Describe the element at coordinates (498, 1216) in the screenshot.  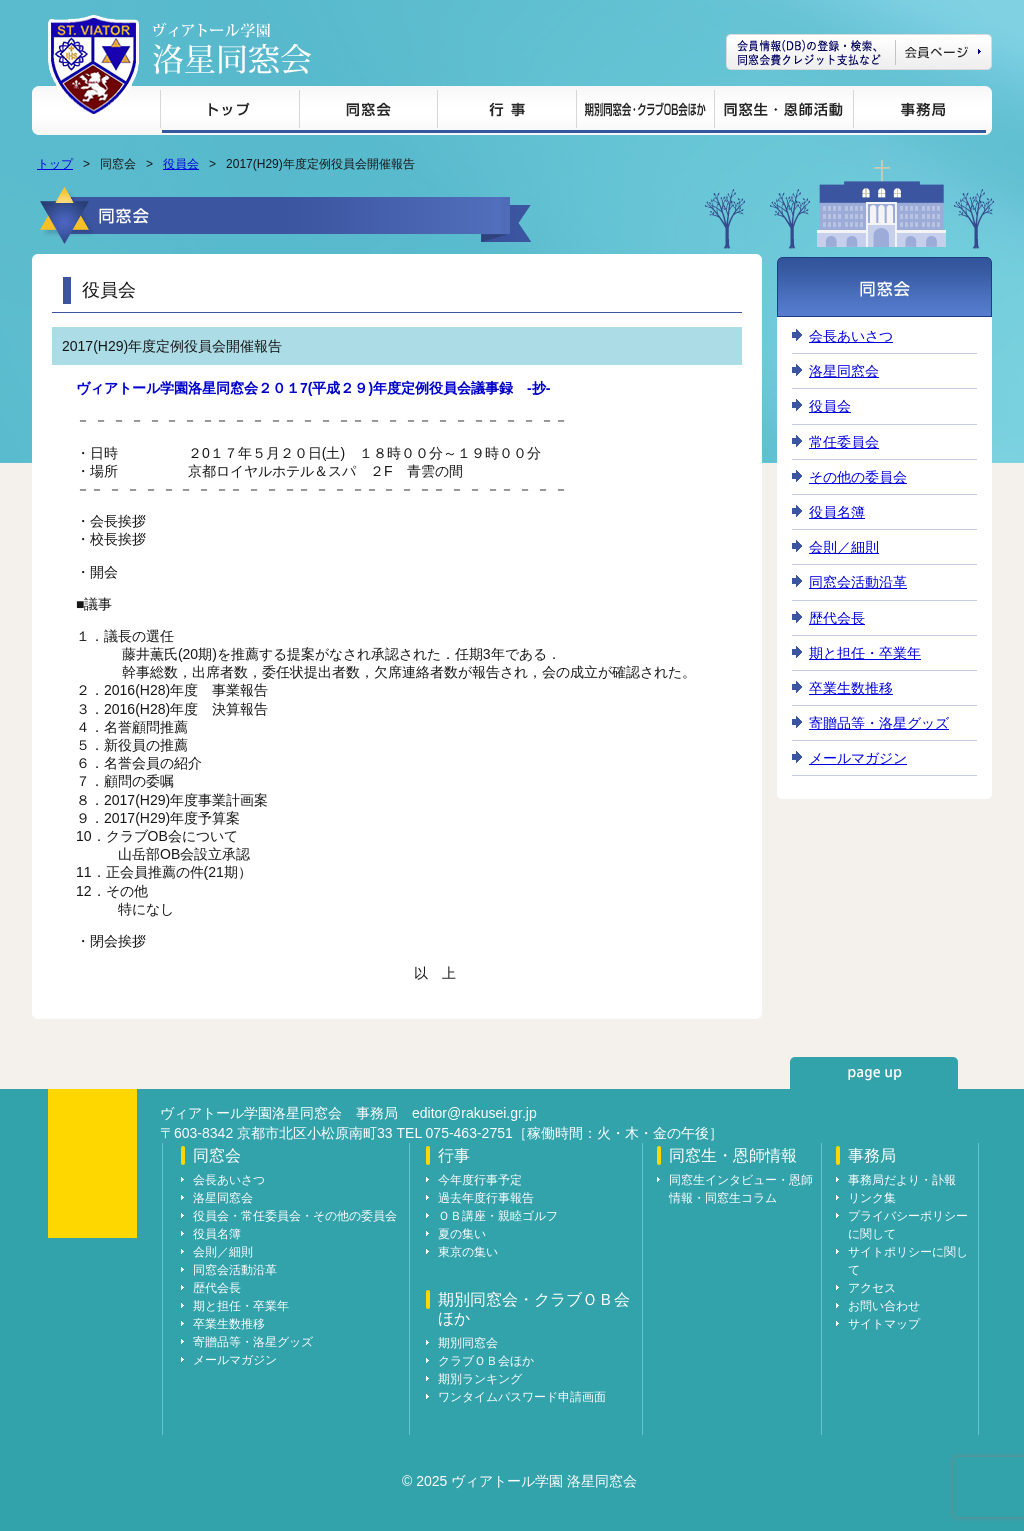
I see `ＯＢ講座・親睦ゴルフ` at that location.